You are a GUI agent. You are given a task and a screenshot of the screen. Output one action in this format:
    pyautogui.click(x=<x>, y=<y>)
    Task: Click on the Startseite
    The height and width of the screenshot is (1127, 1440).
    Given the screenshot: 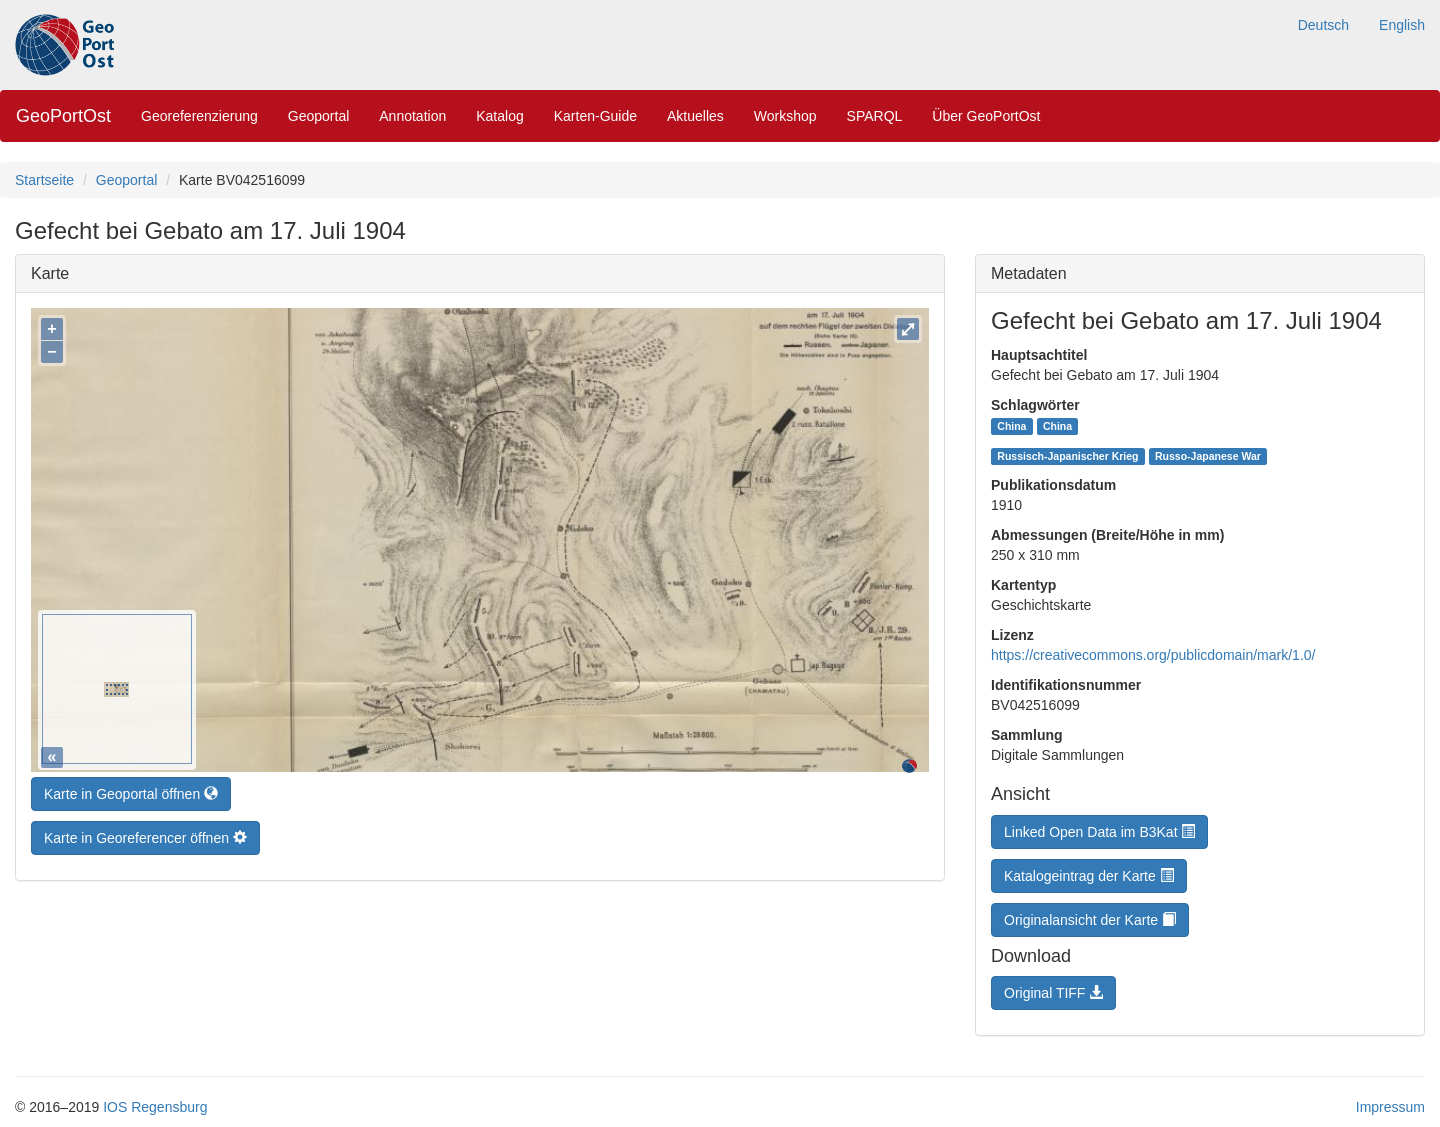 What is the action you would take?
    pyautogui.click(x=44, y=180)
    